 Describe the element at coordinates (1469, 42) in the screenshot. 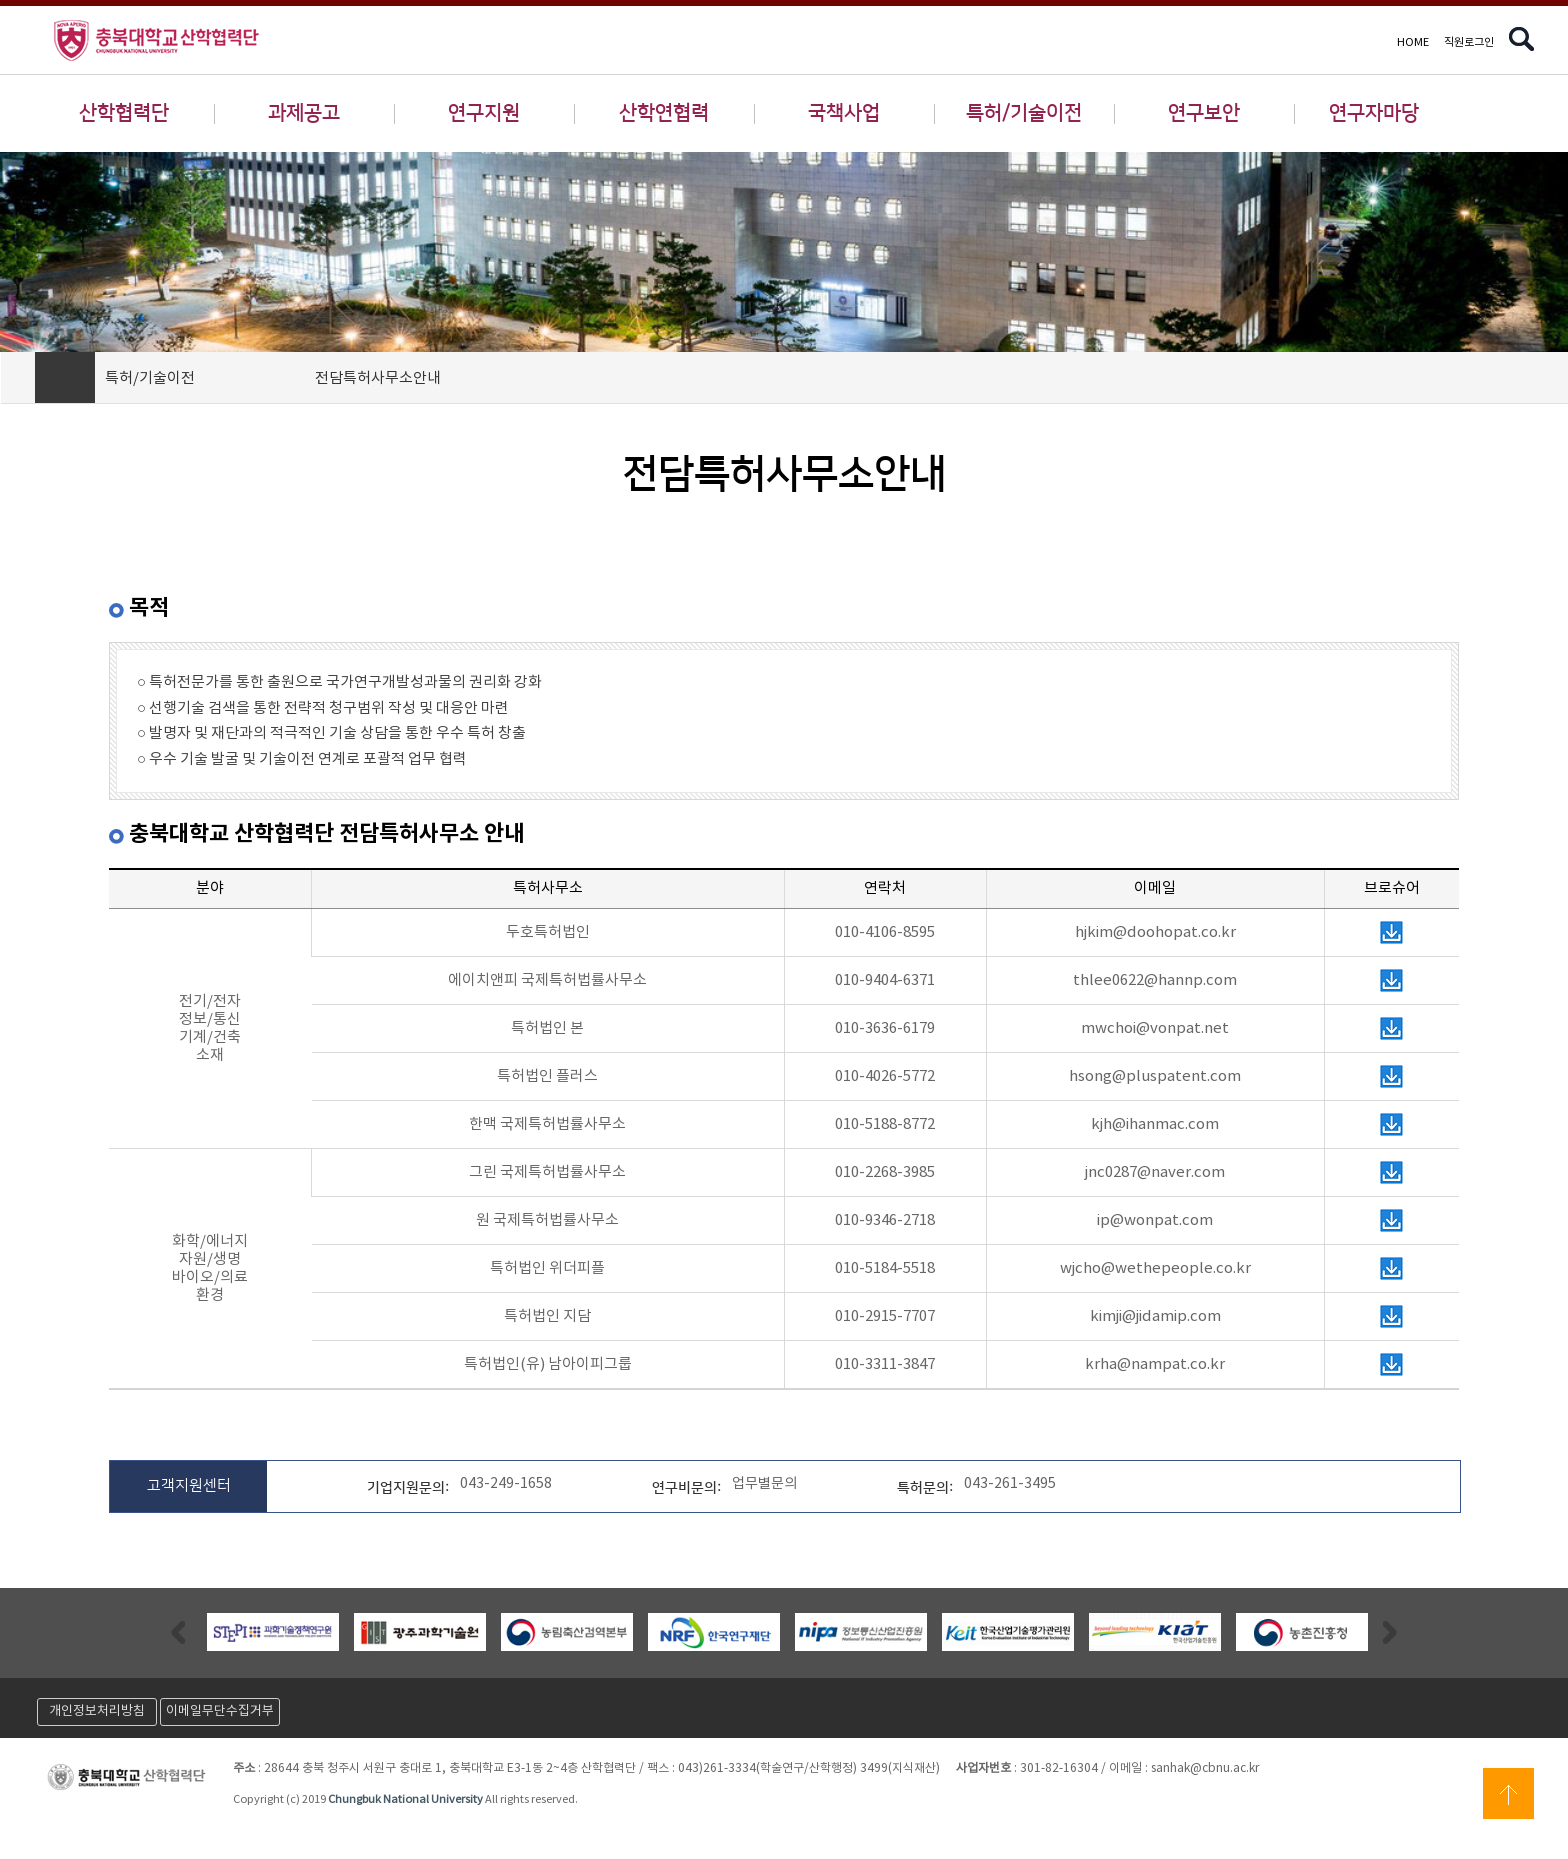

I see `직원로그인` at that location.